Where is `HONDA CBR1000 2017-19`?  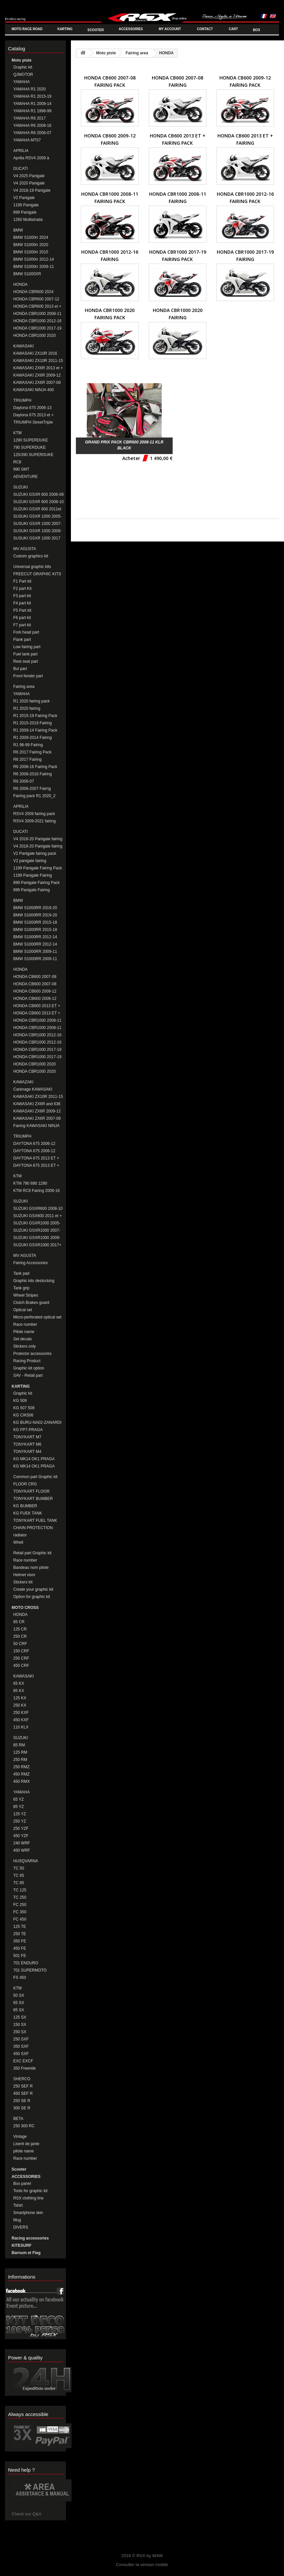 HONDA CBR1000 2017-19 is located at coordinates (37, 328).